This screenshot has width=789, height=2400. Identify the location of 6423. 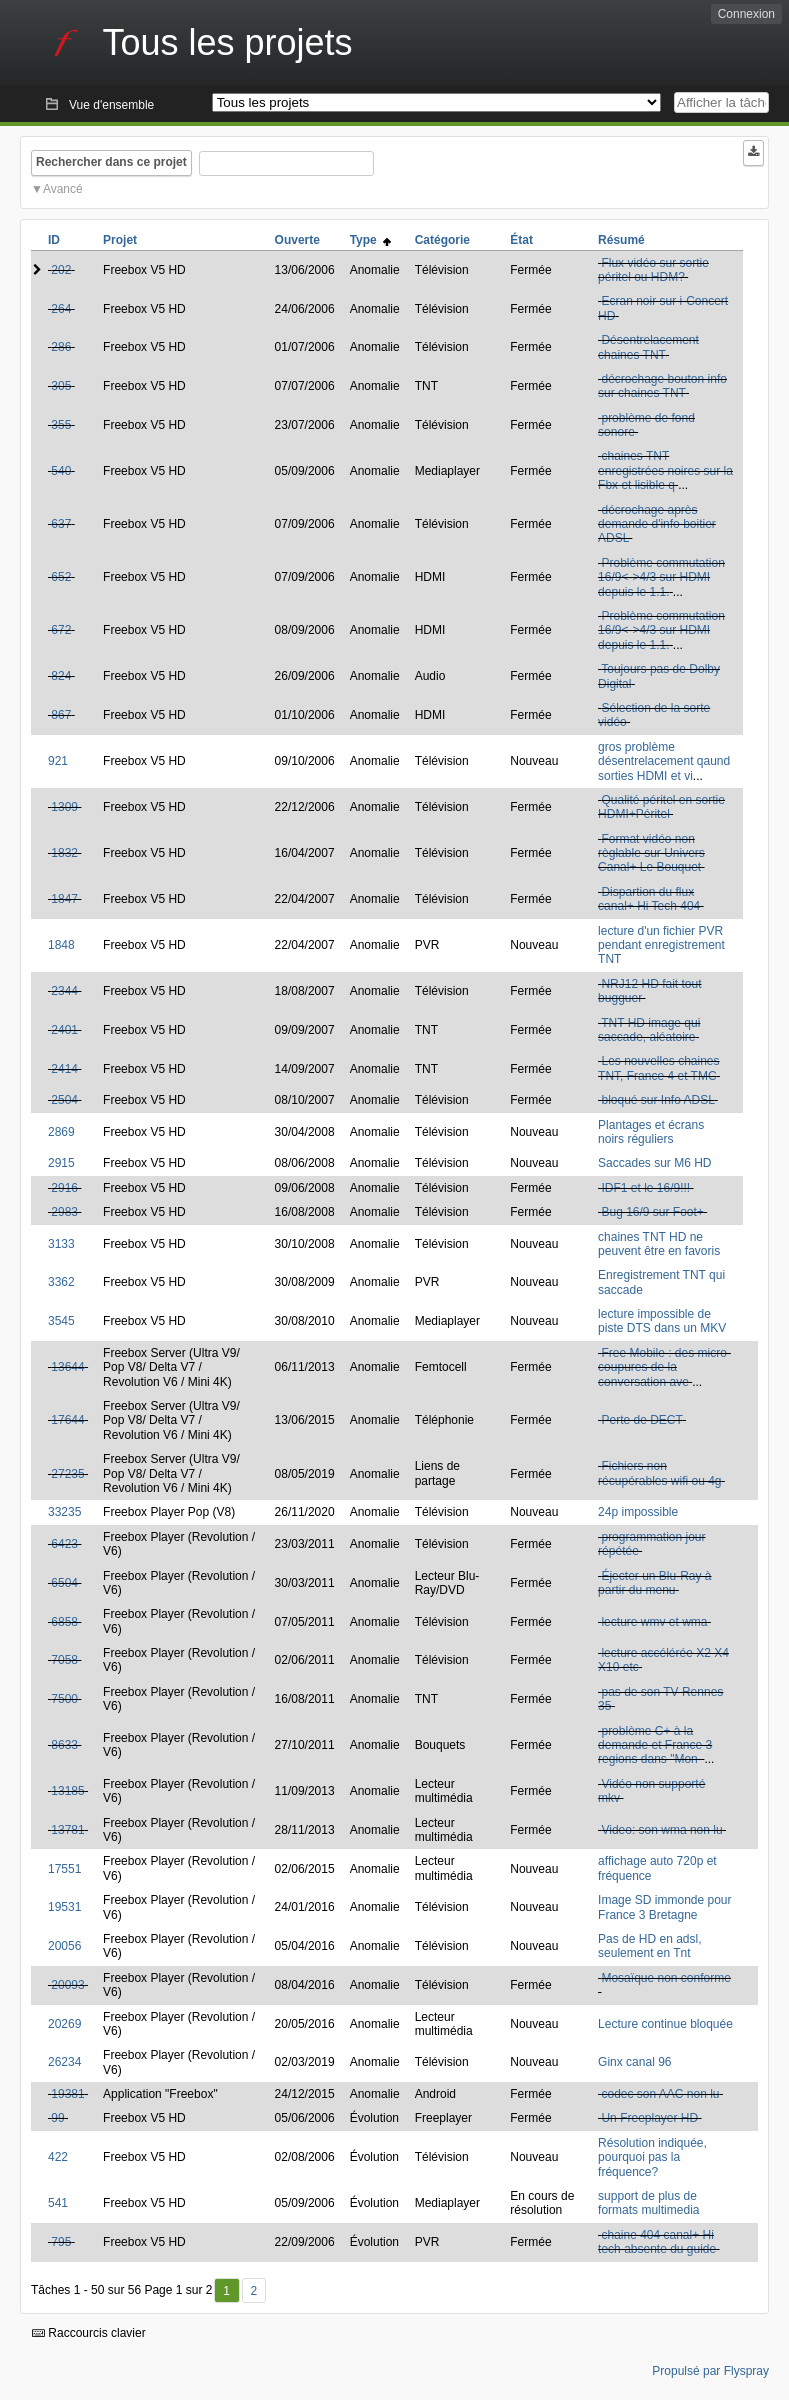
(64, 1544).